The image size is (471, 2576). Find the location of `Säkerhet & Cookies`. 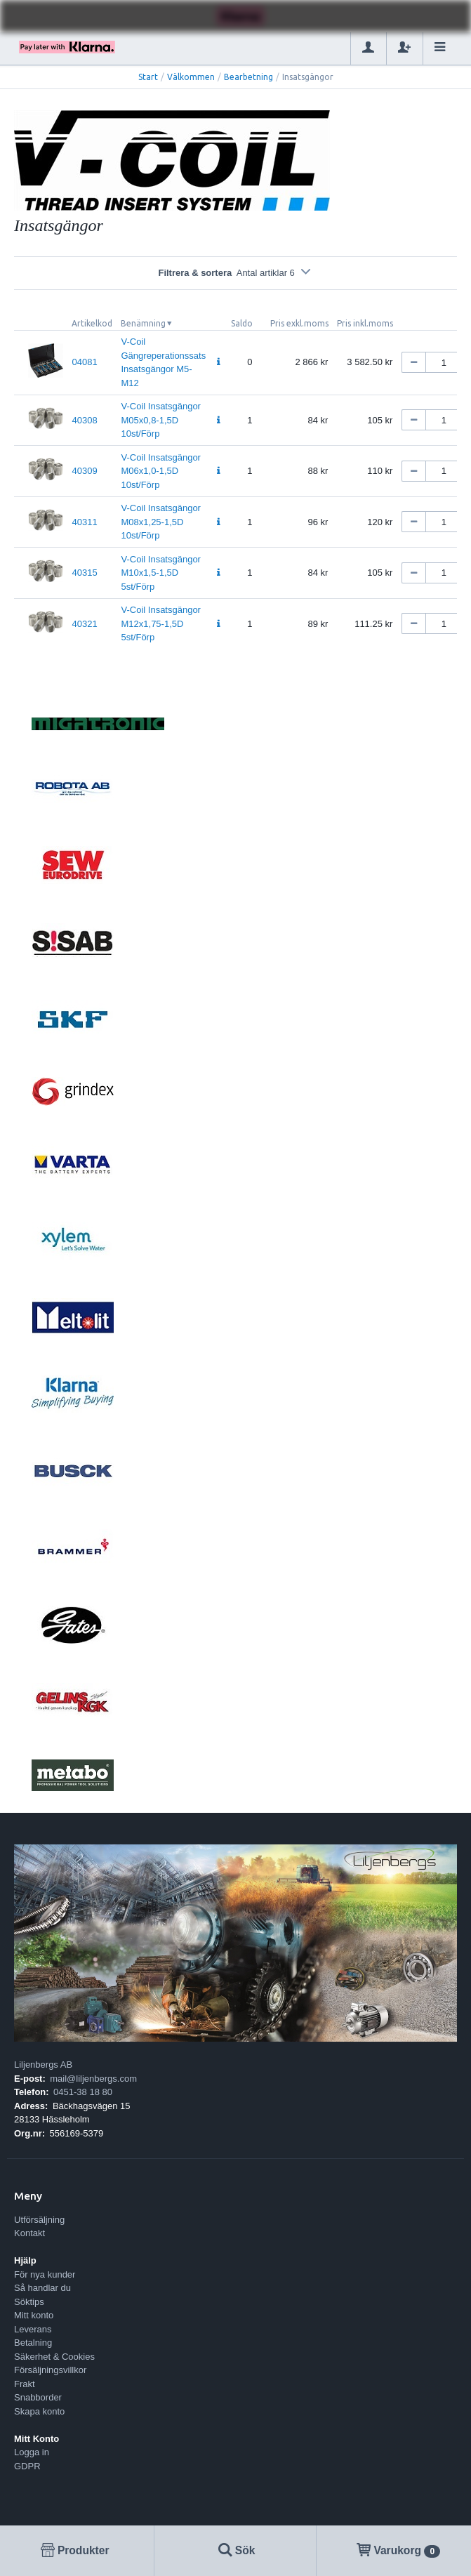

Säkerhet & Cookies is located at coordinates (54, 2356).